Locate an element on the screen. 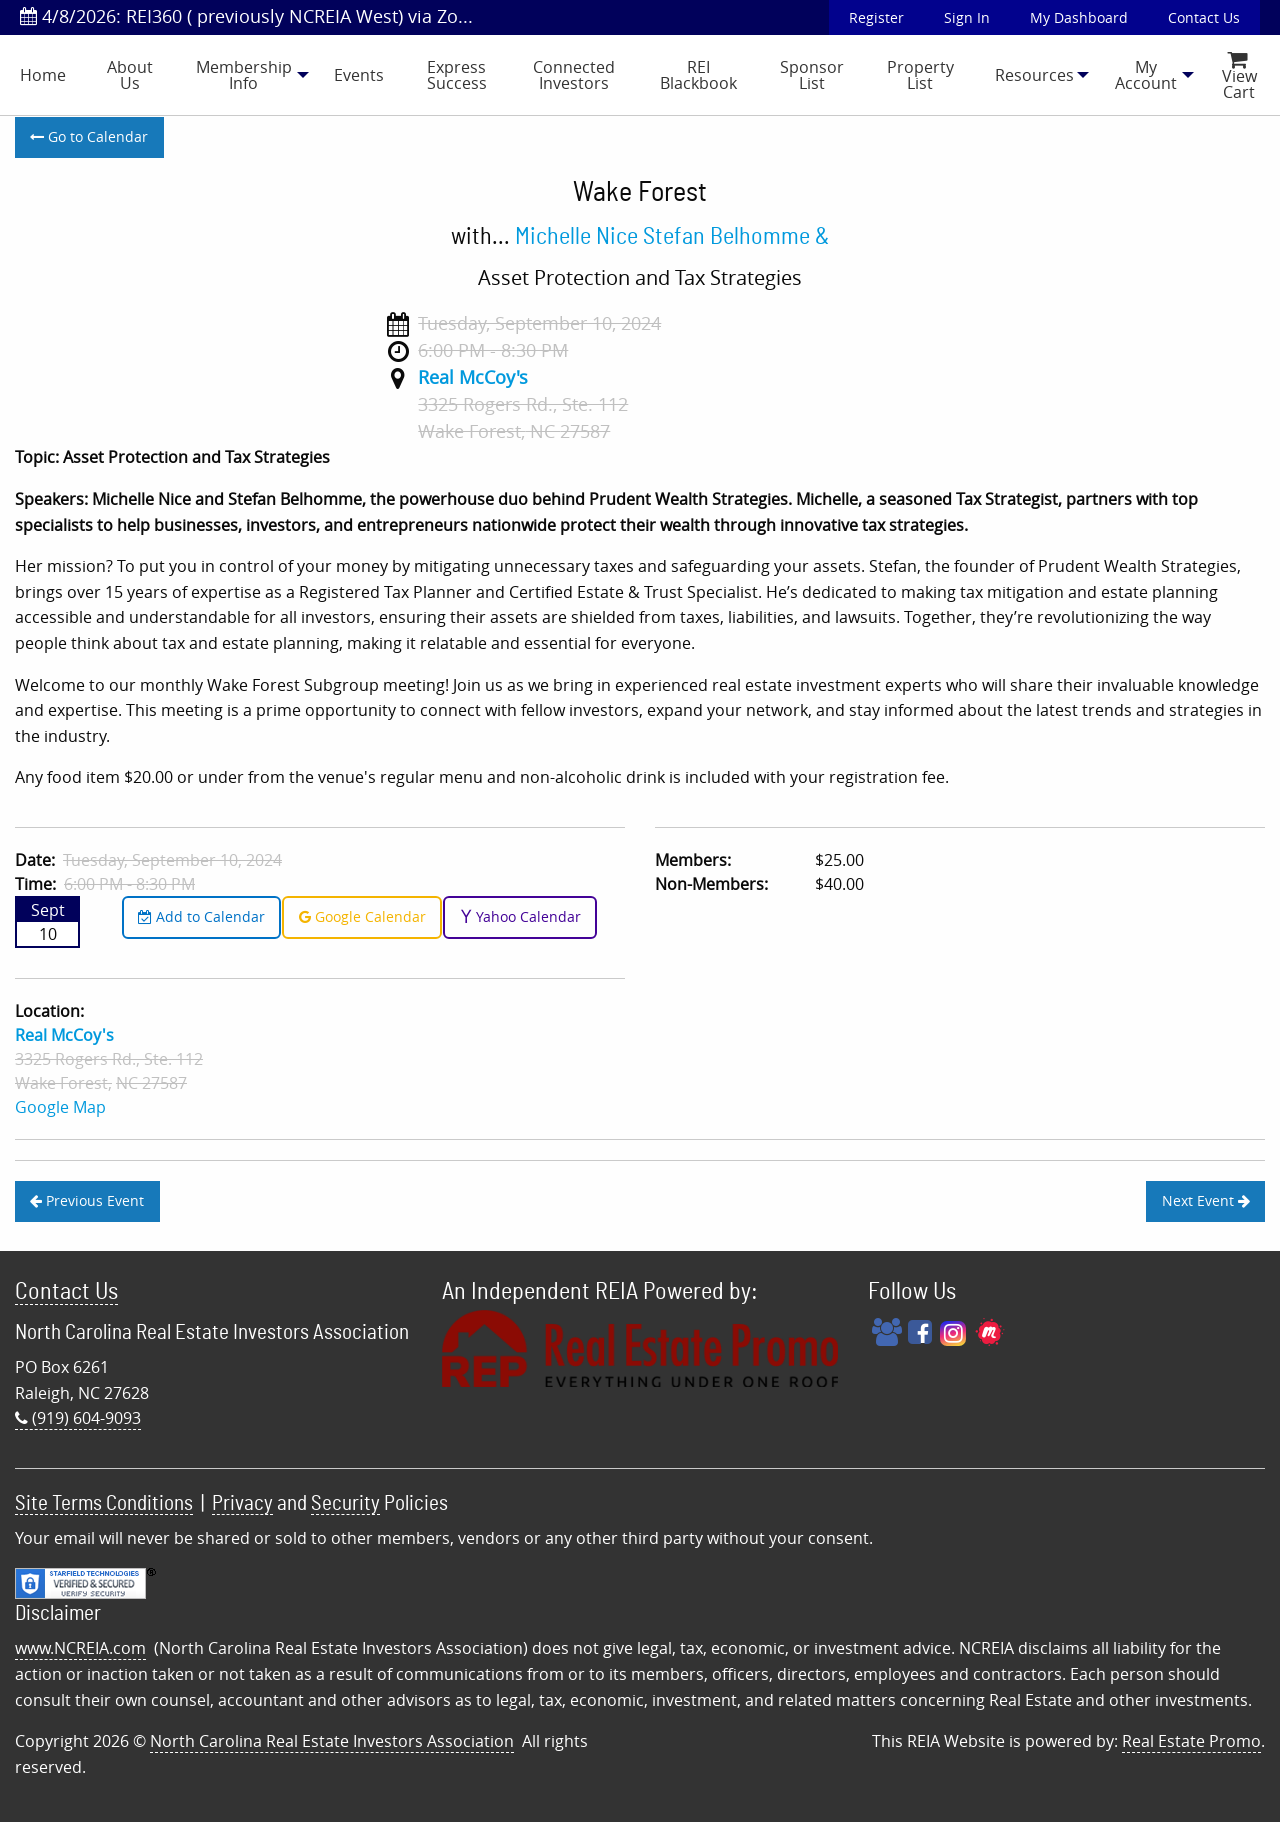 The image size is (1280, 1822). My Dashboard is located at coordinates (1079, 17).